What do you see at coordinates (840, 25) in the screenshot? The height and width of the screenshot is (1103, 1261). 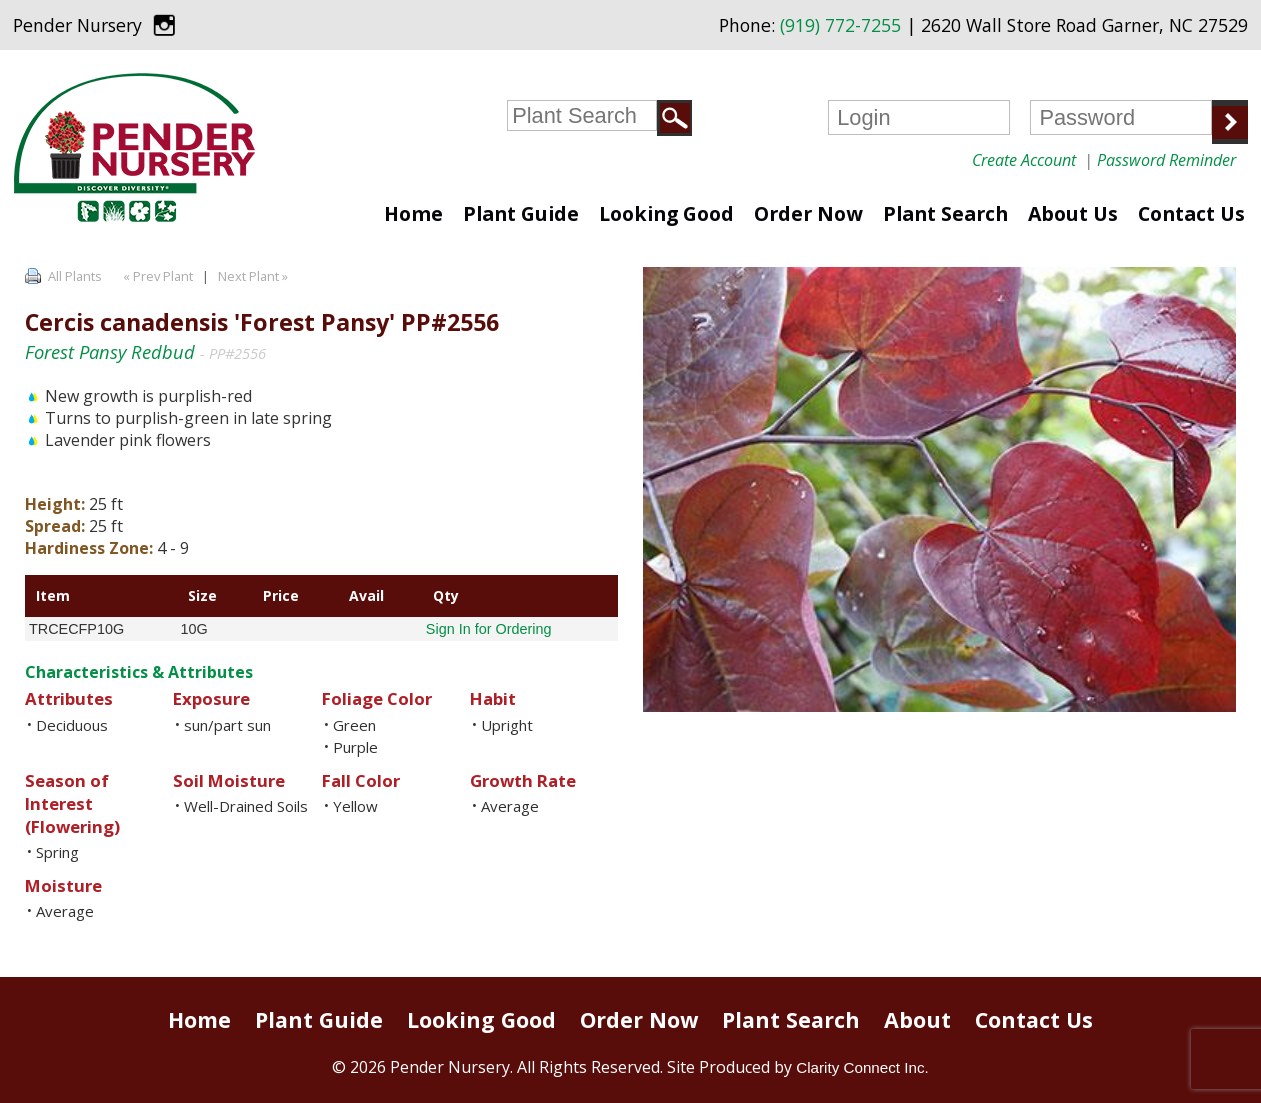 I see `(919) 772-7255` at bounding box center [840, 25].